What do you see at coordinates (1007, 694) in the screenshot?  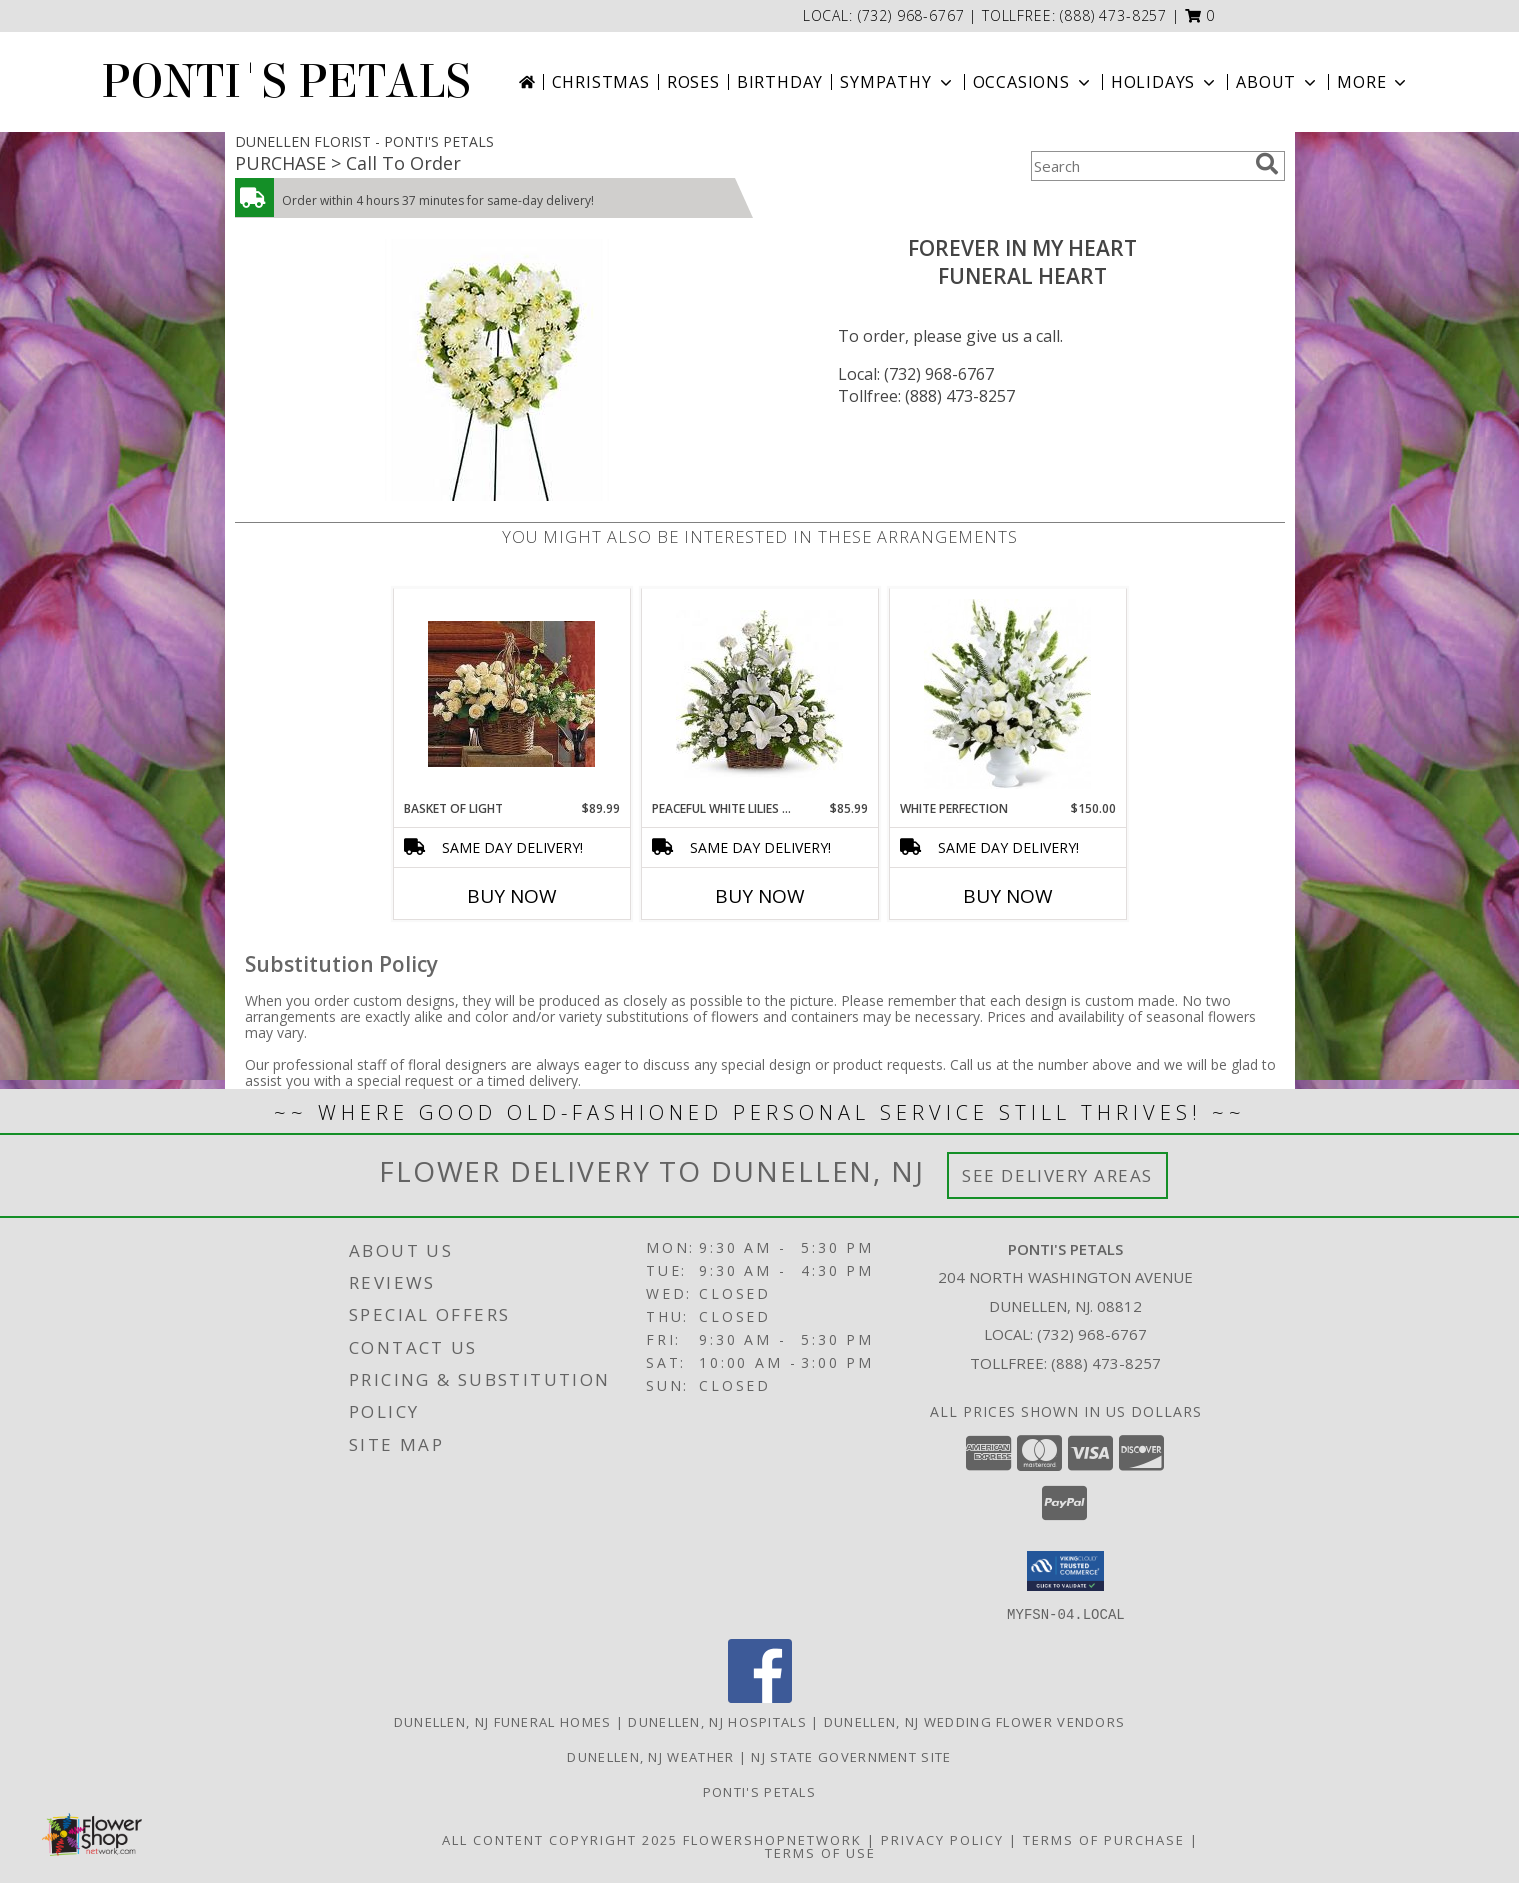 I see `[View white perfection funeral urn Info]` at bounding box center [1007, 694].